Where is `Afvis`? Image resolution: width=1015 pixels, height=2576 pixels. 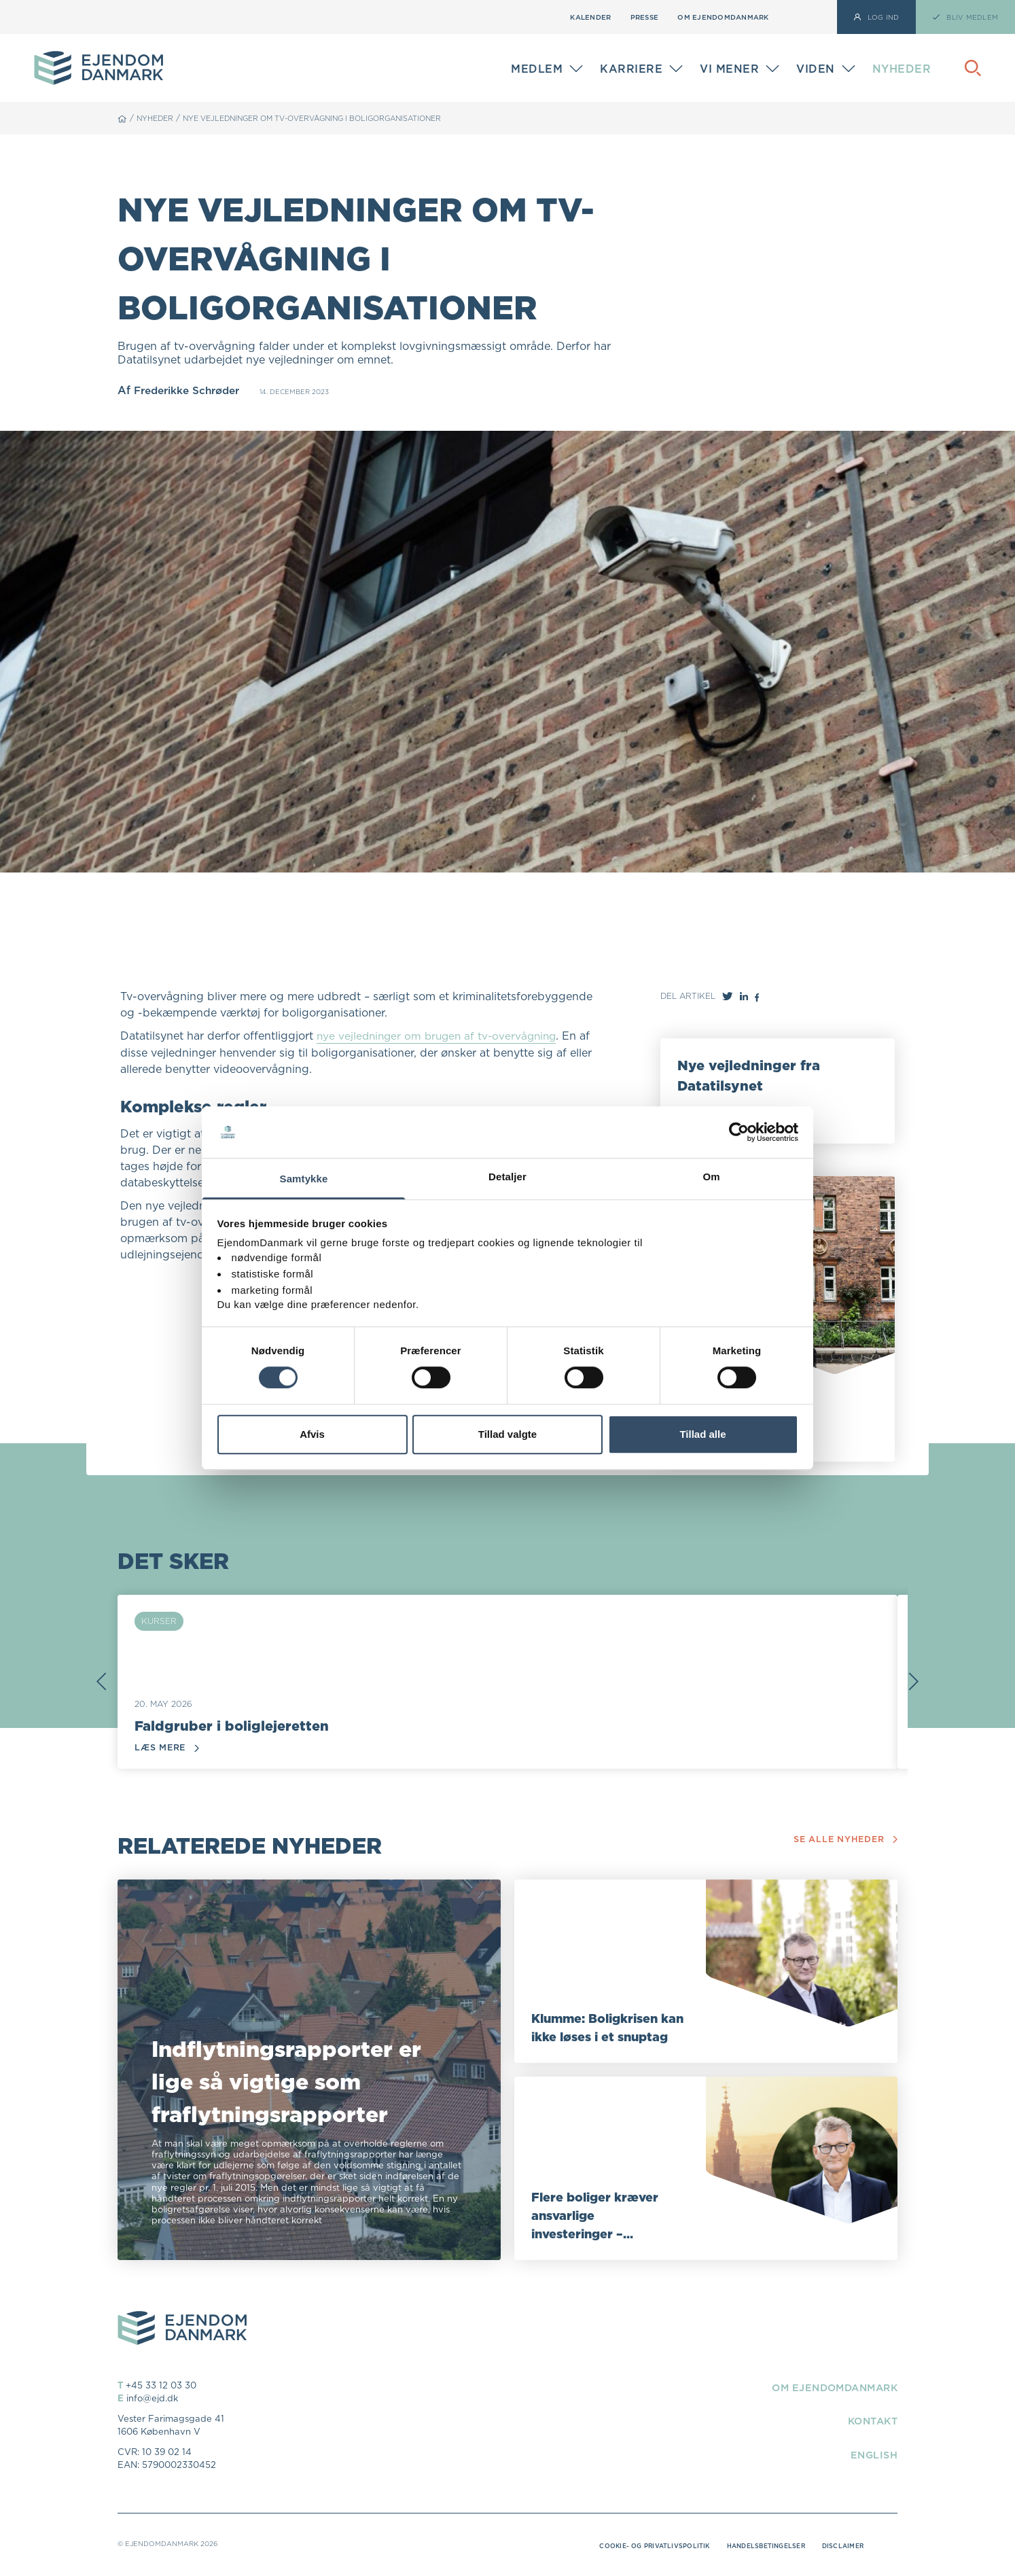 Afvis is located at coordinates (312, 1434).